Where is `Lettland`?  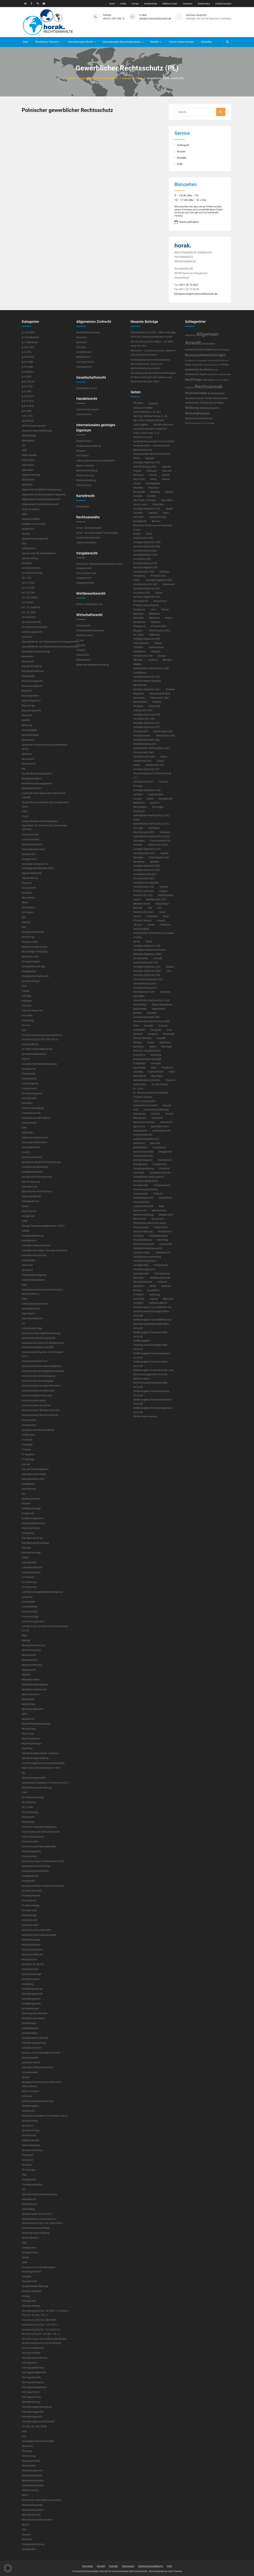 Lettland is located at coordinates (138, 794).